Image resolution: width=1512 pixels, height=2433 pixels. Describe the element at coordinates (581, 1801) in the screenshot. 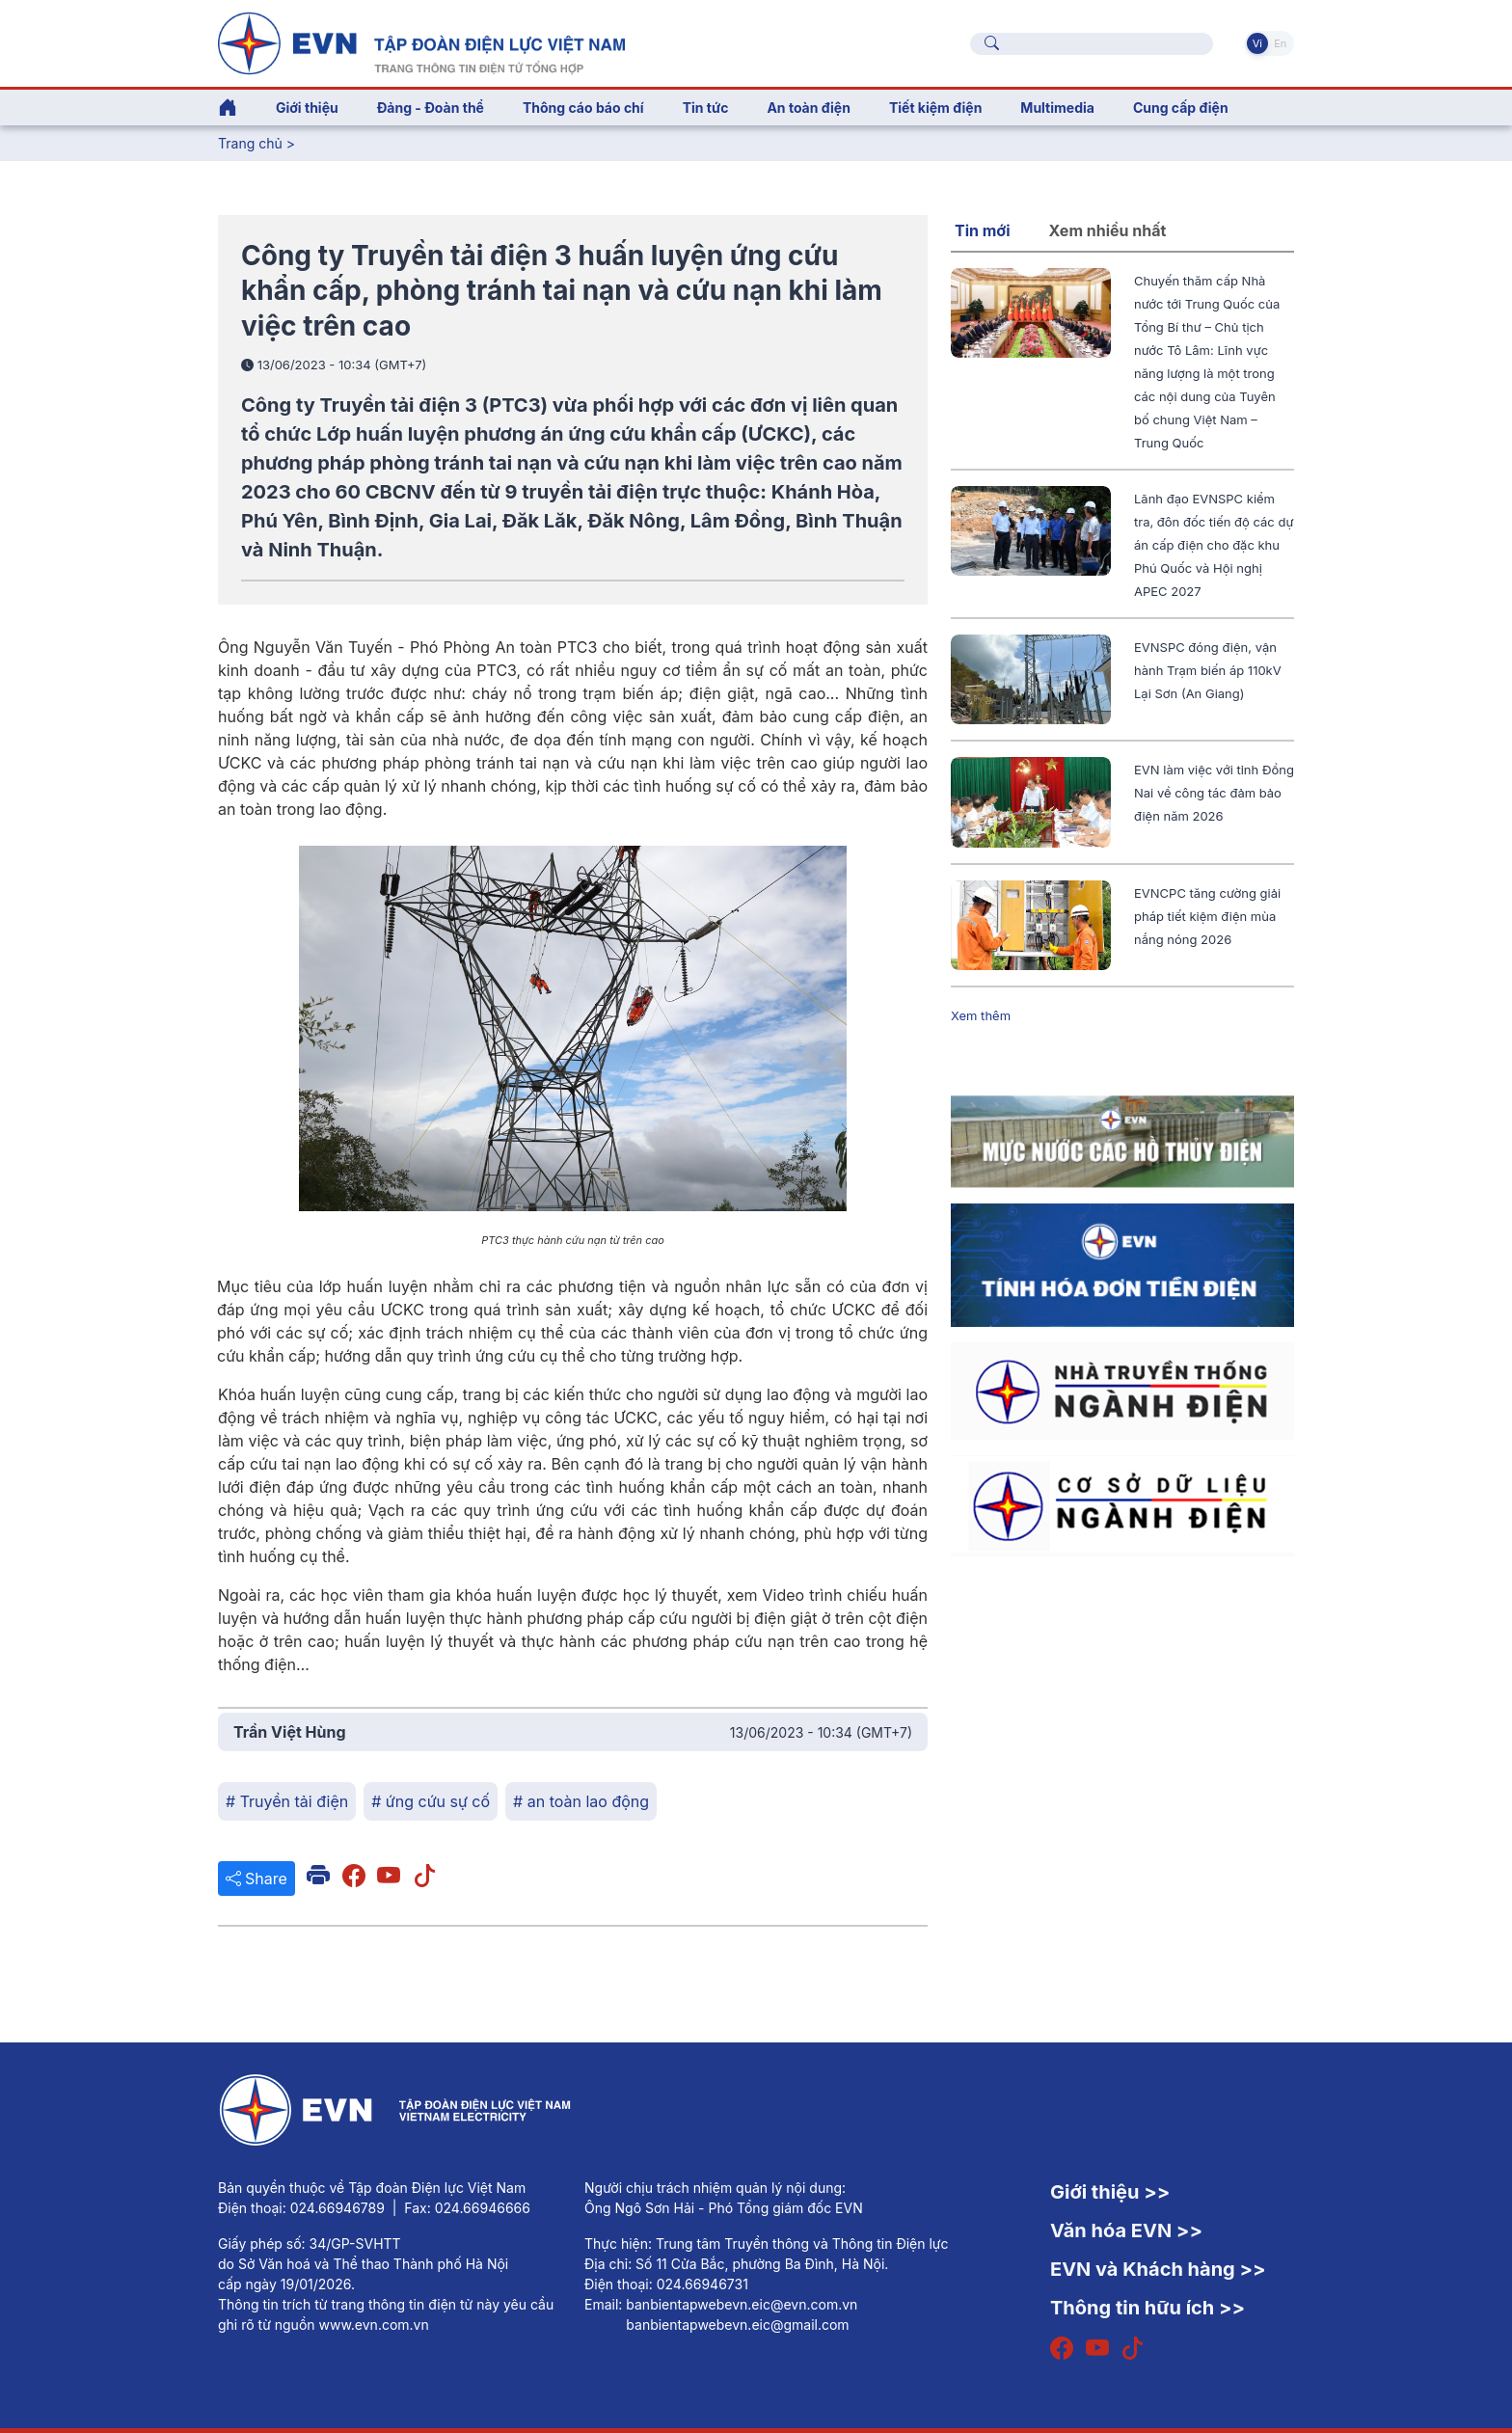

I see `# an toàn lao động` at that location.